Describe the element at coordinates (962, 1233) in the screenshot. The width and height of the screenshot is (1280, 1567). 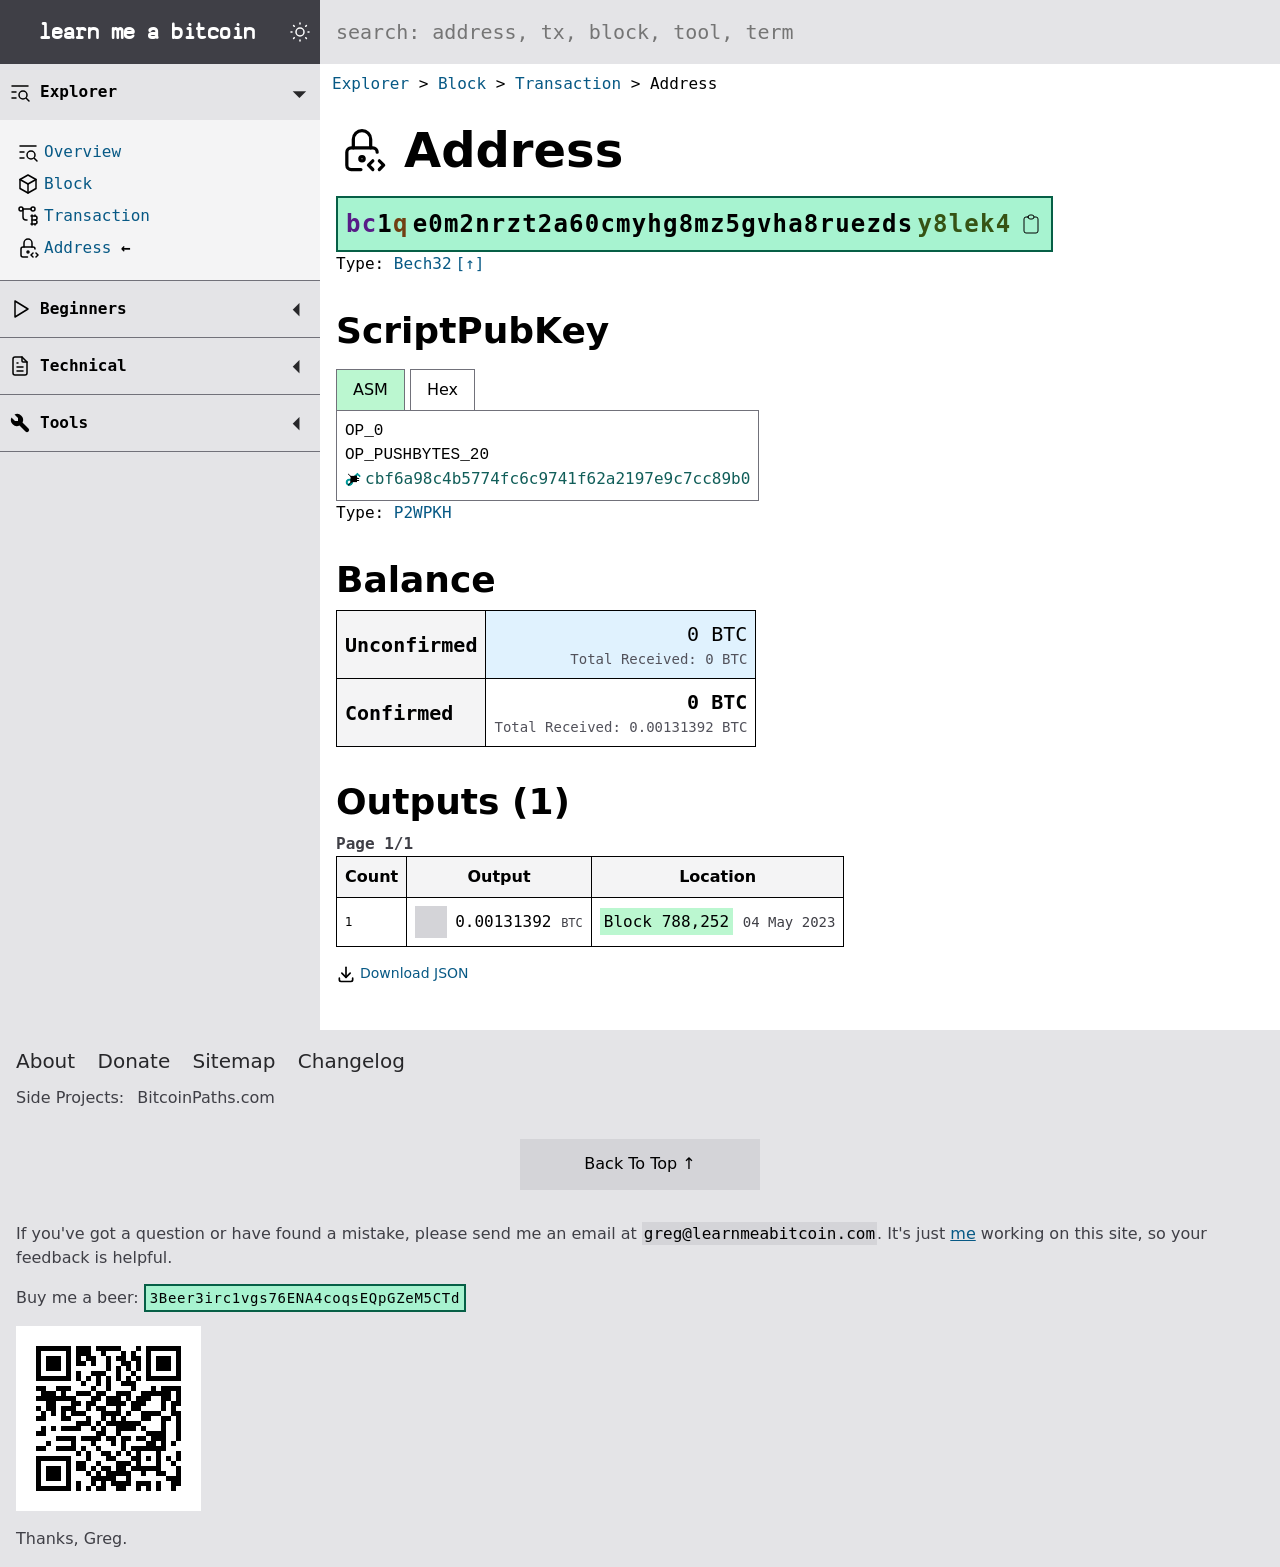
I see `me` at that location.